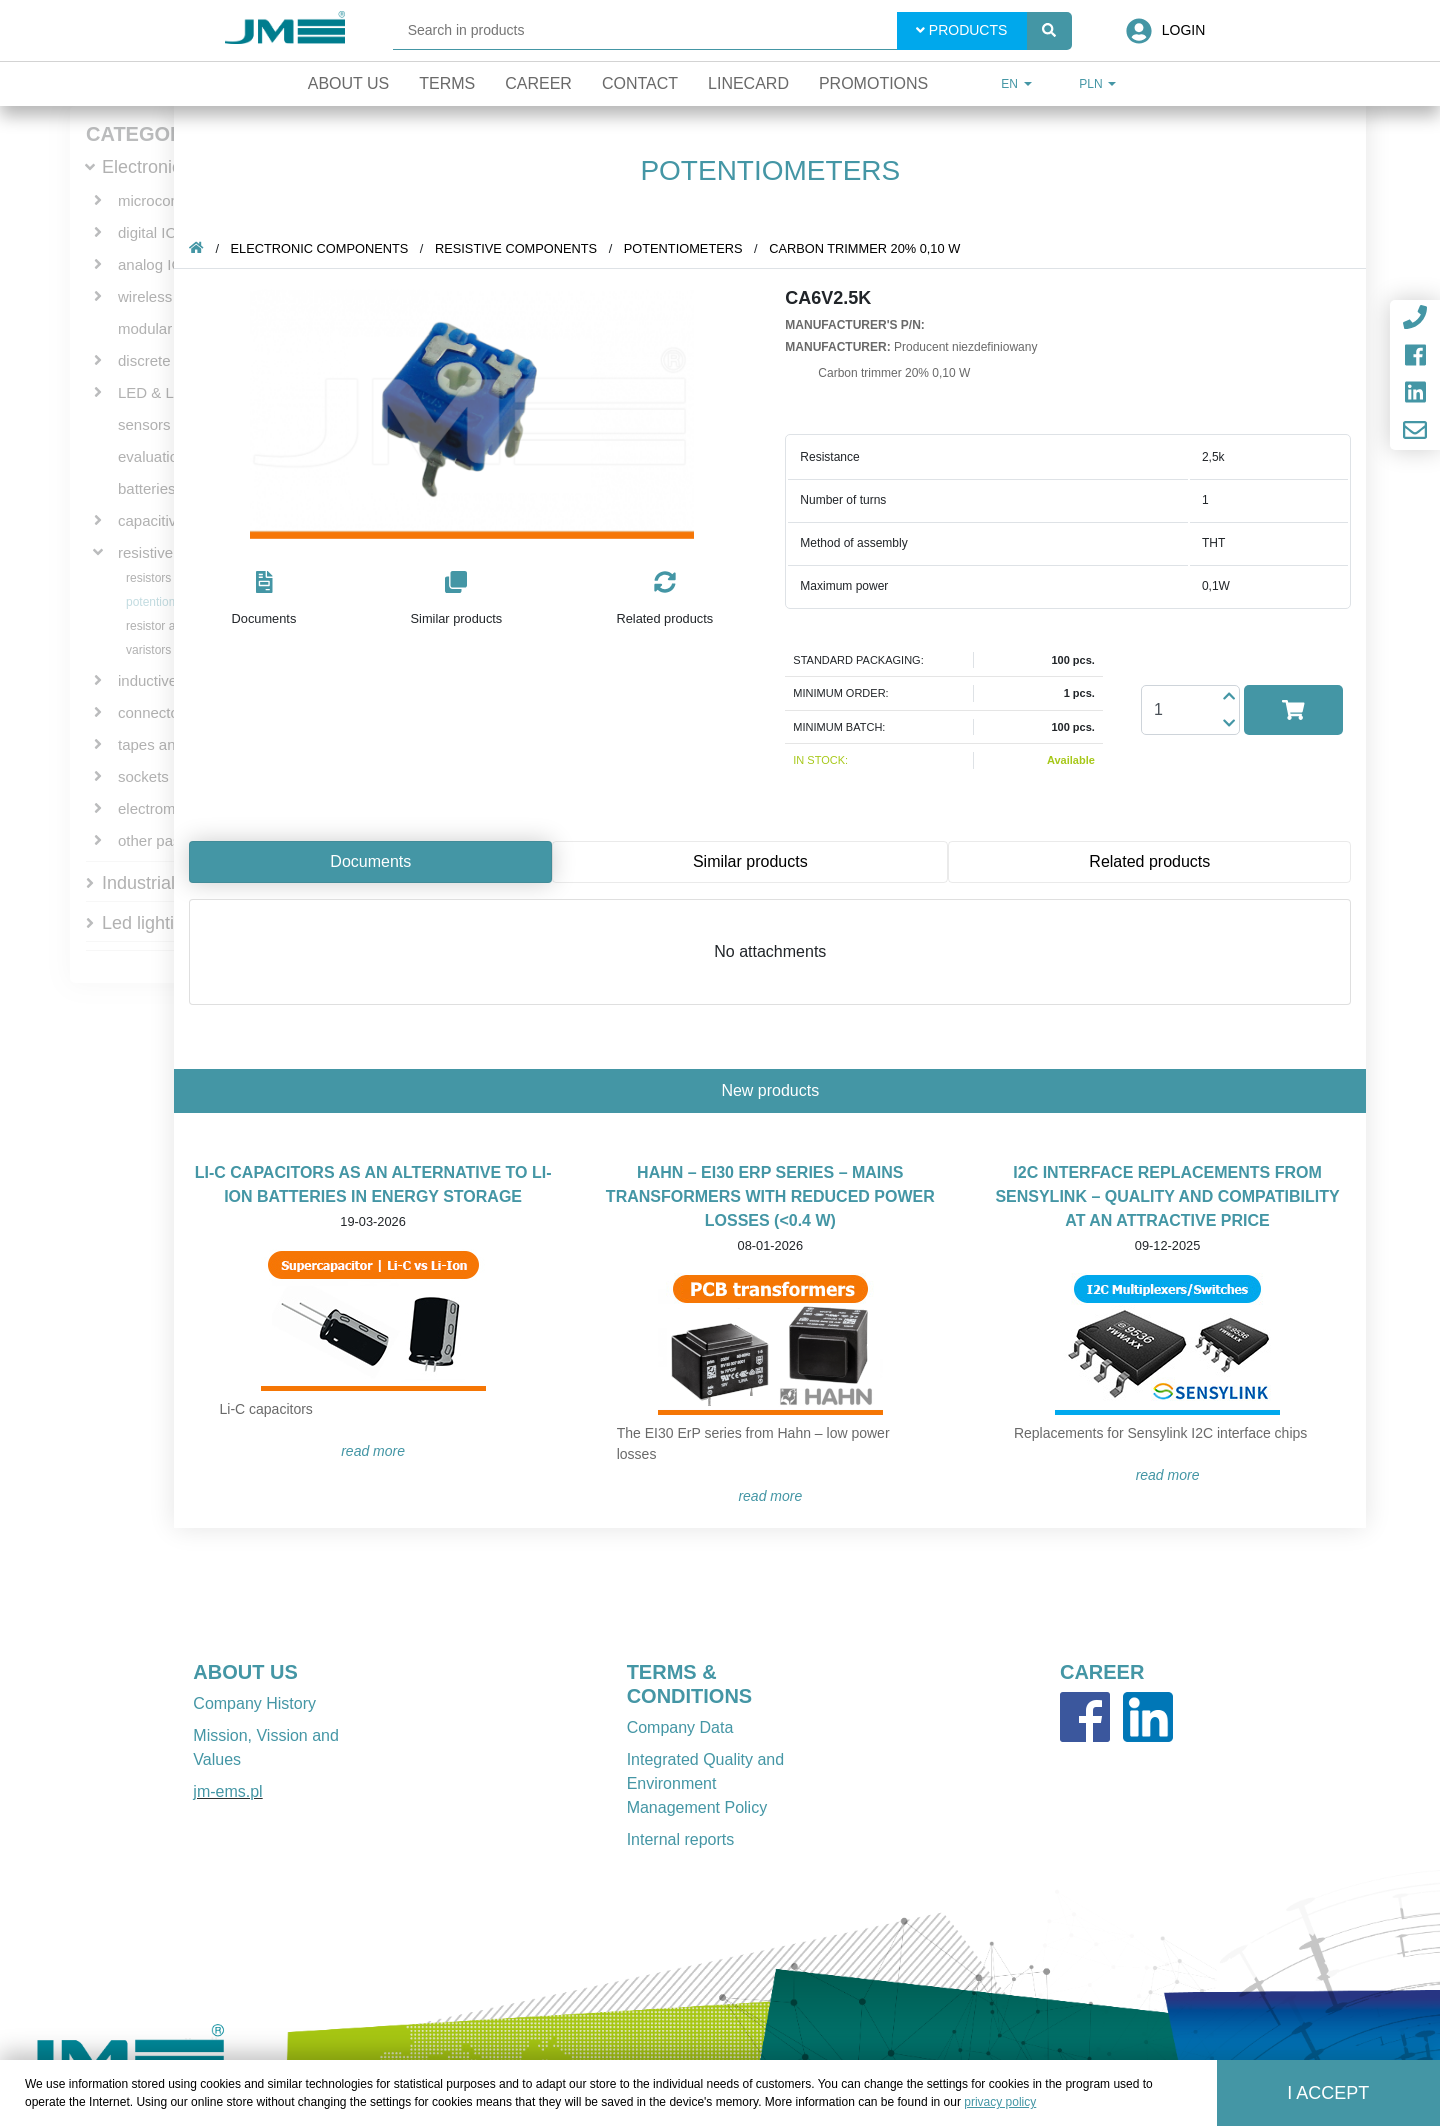 The width and height of the screenshot is (1440, 2126). I want to click on Promotions, so click(873, 83).